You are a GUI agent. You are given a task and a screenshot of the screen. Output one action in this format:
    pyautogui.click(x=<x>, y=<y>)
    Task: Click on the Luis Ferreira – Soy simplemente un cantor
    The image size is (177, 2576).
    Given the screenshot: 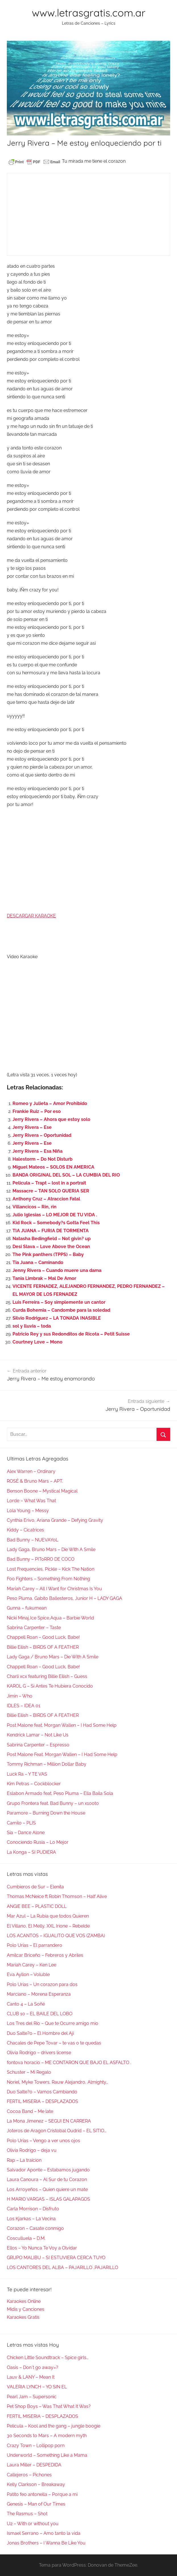 What is the action you would take?
    pyautogui.click(x=59, y=1302)
    